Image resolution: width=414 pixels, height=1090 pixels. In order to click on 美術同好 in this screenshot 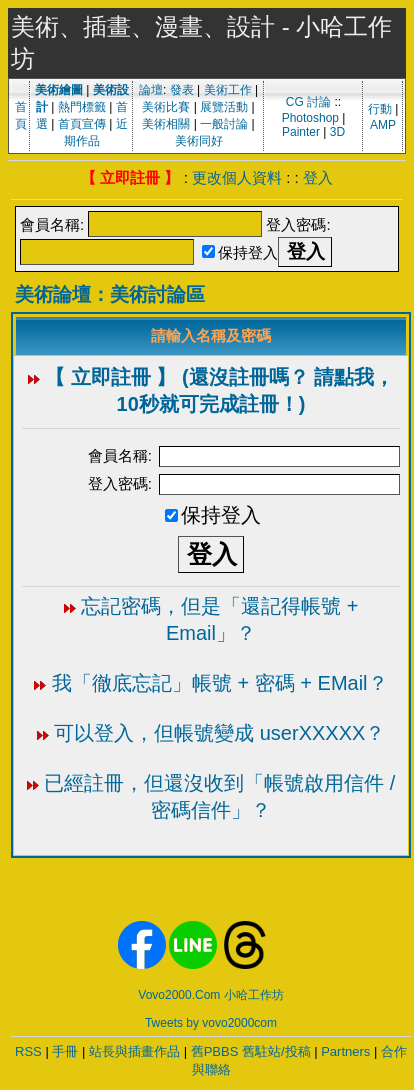, I will do `click(199, 141)`.